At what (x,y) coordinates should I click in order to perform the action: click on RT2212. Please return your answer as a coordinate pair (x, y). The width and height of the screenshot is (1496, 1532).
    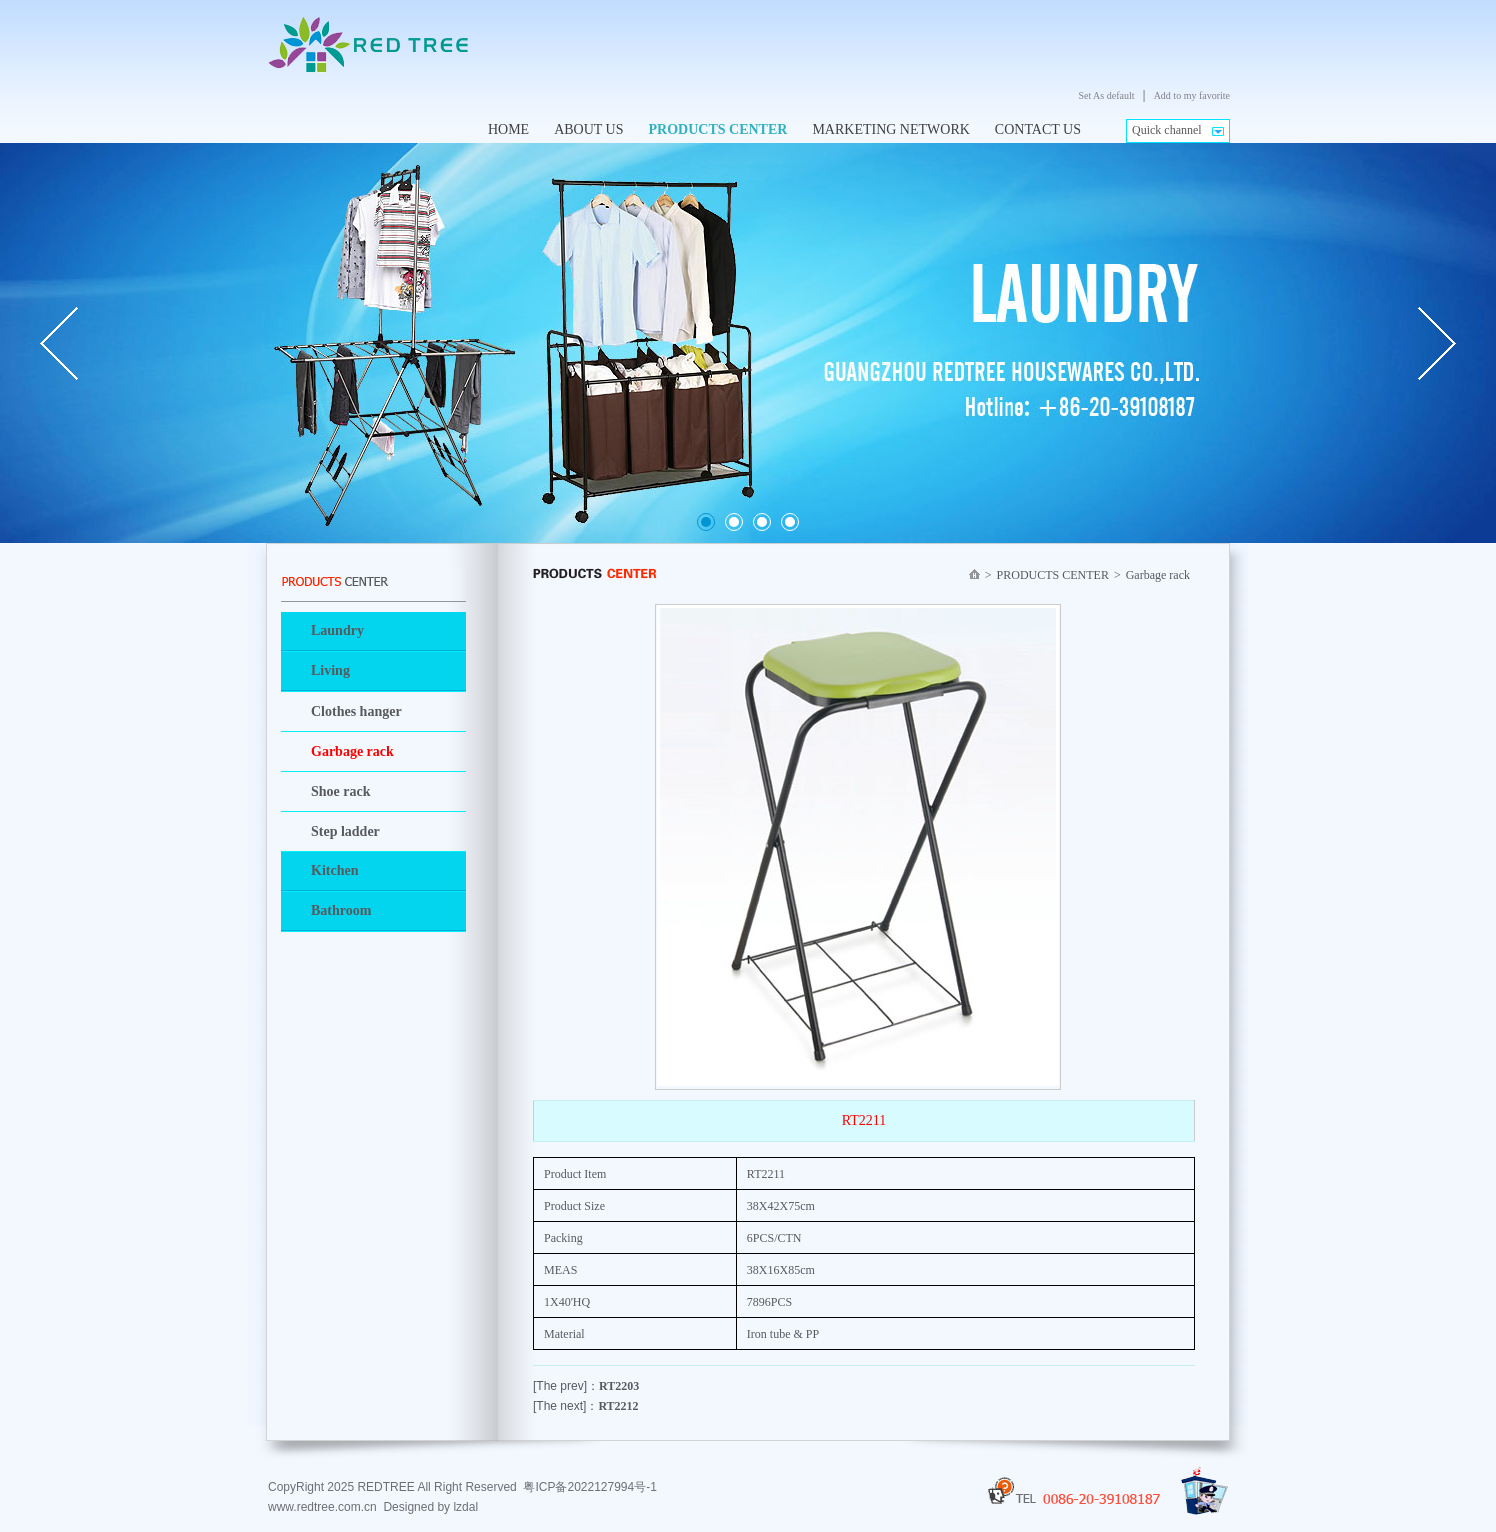
    Looking at the image, I should click on (618, 1406).